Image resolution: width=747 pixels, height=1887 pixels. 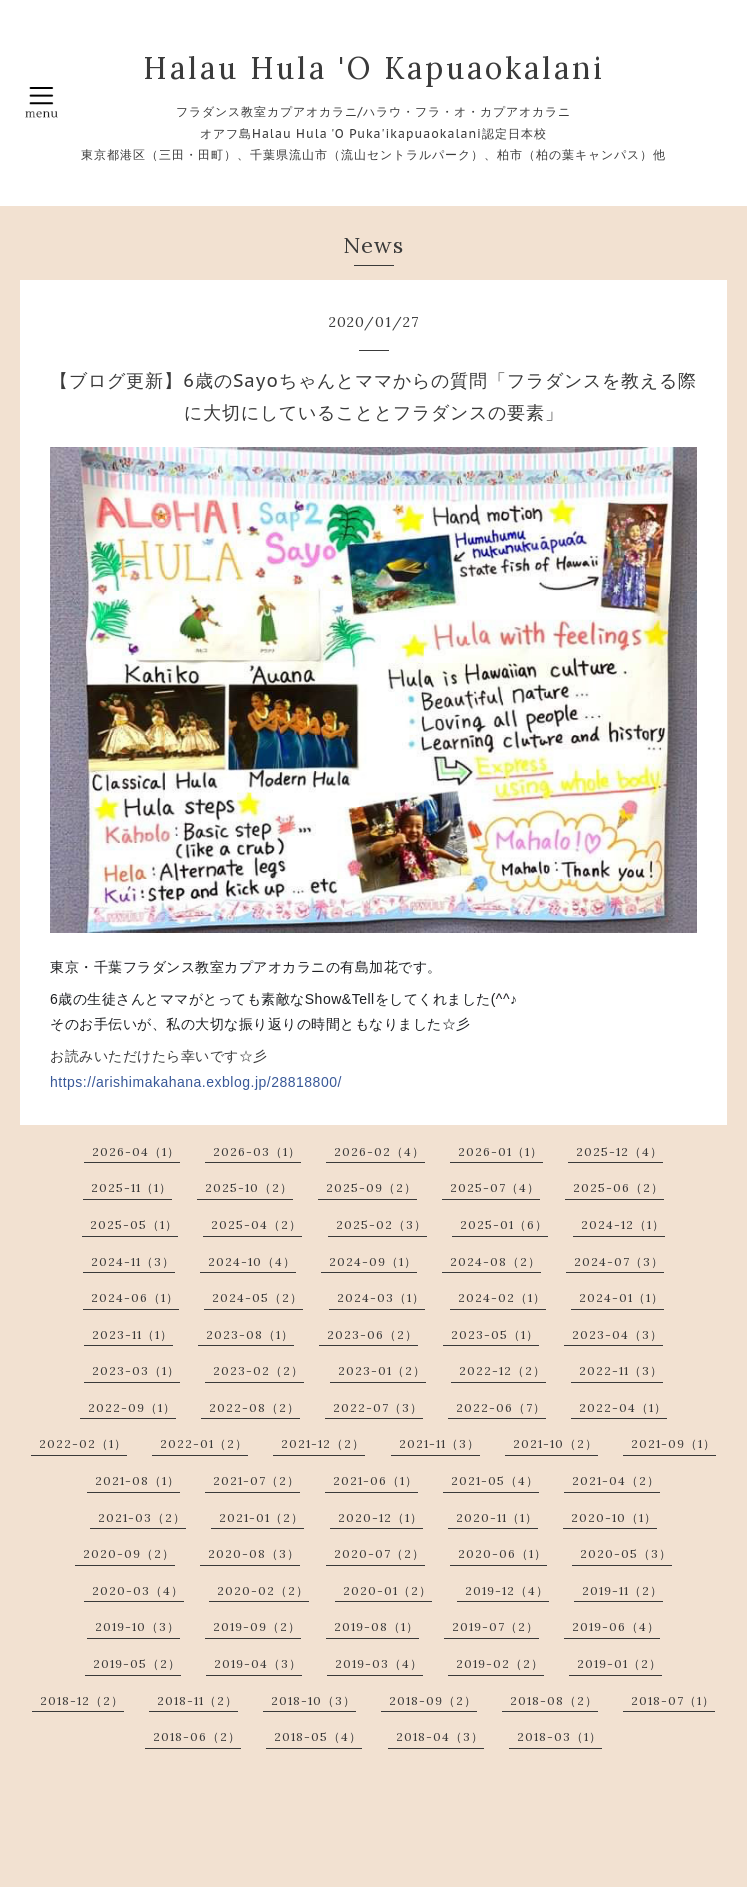 I want to click on 2021-11（3）, so click(x=439, y=1443).